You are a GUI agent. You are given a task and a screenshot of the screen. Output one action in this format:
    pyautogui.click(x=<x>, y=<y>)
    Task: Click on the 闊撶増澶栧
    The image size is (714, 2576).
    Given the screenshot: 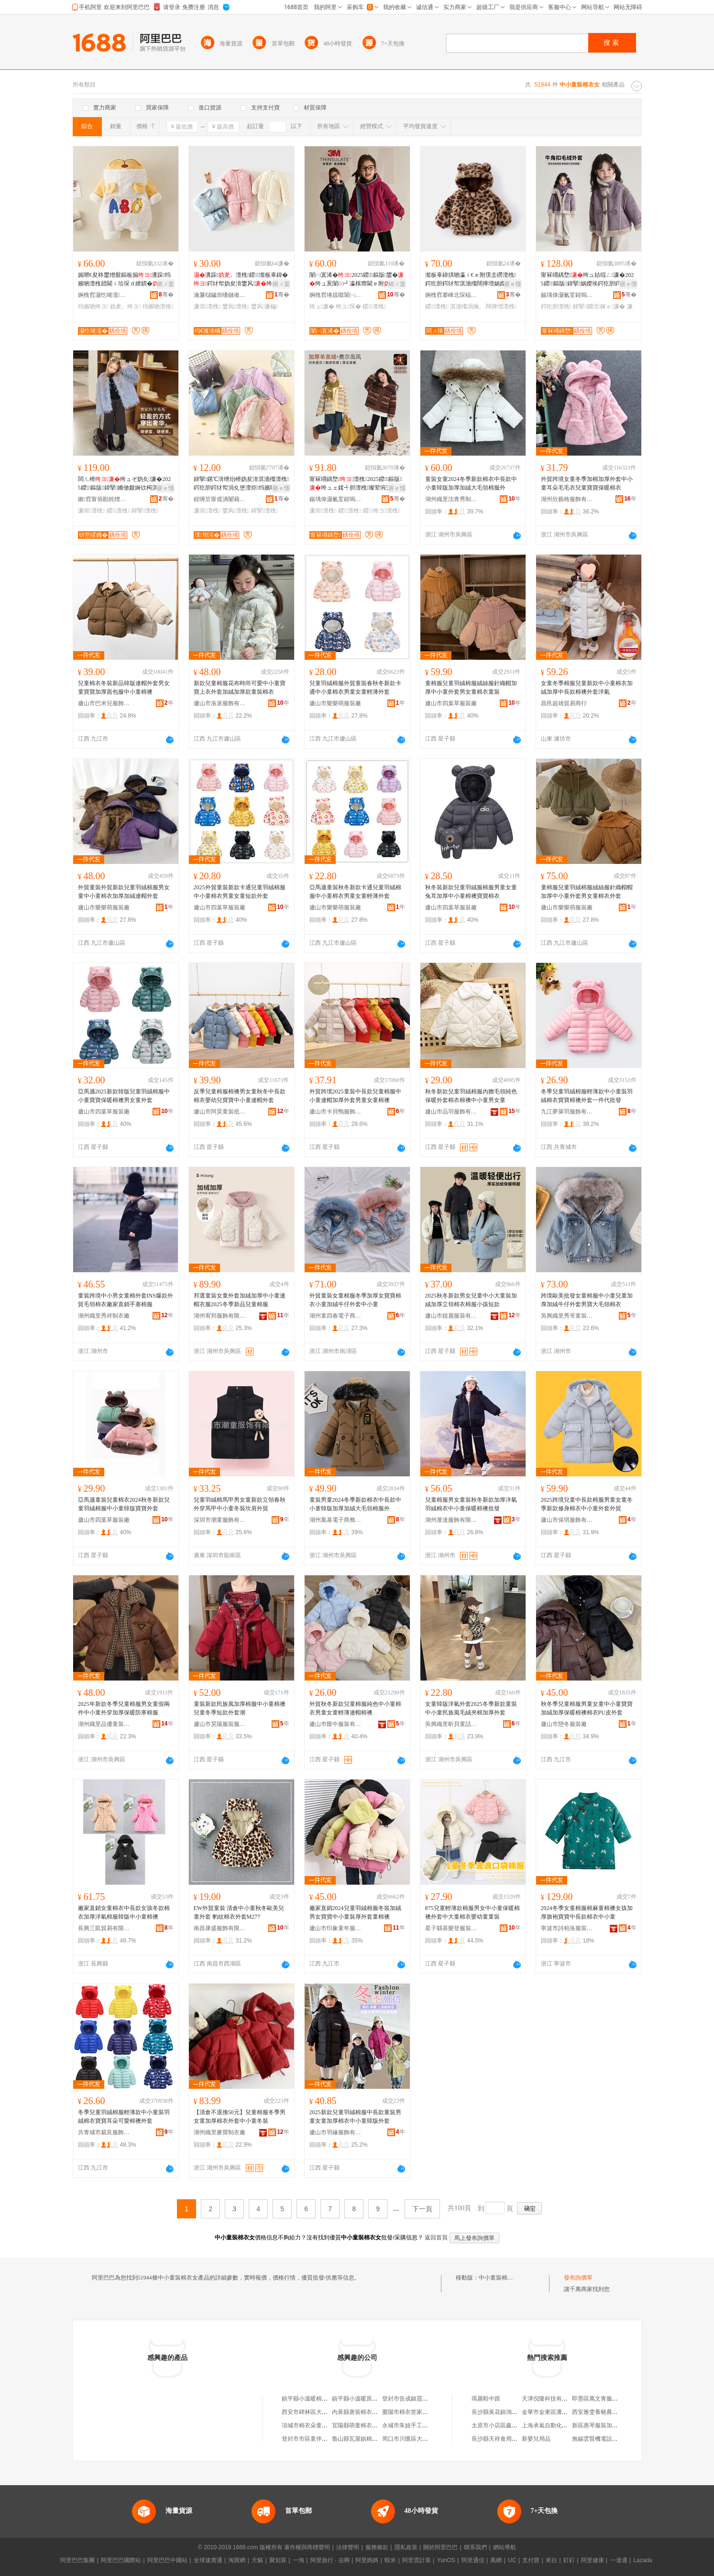 What is the action you would take?
    pyautogui.click(x=501, y=306)
    